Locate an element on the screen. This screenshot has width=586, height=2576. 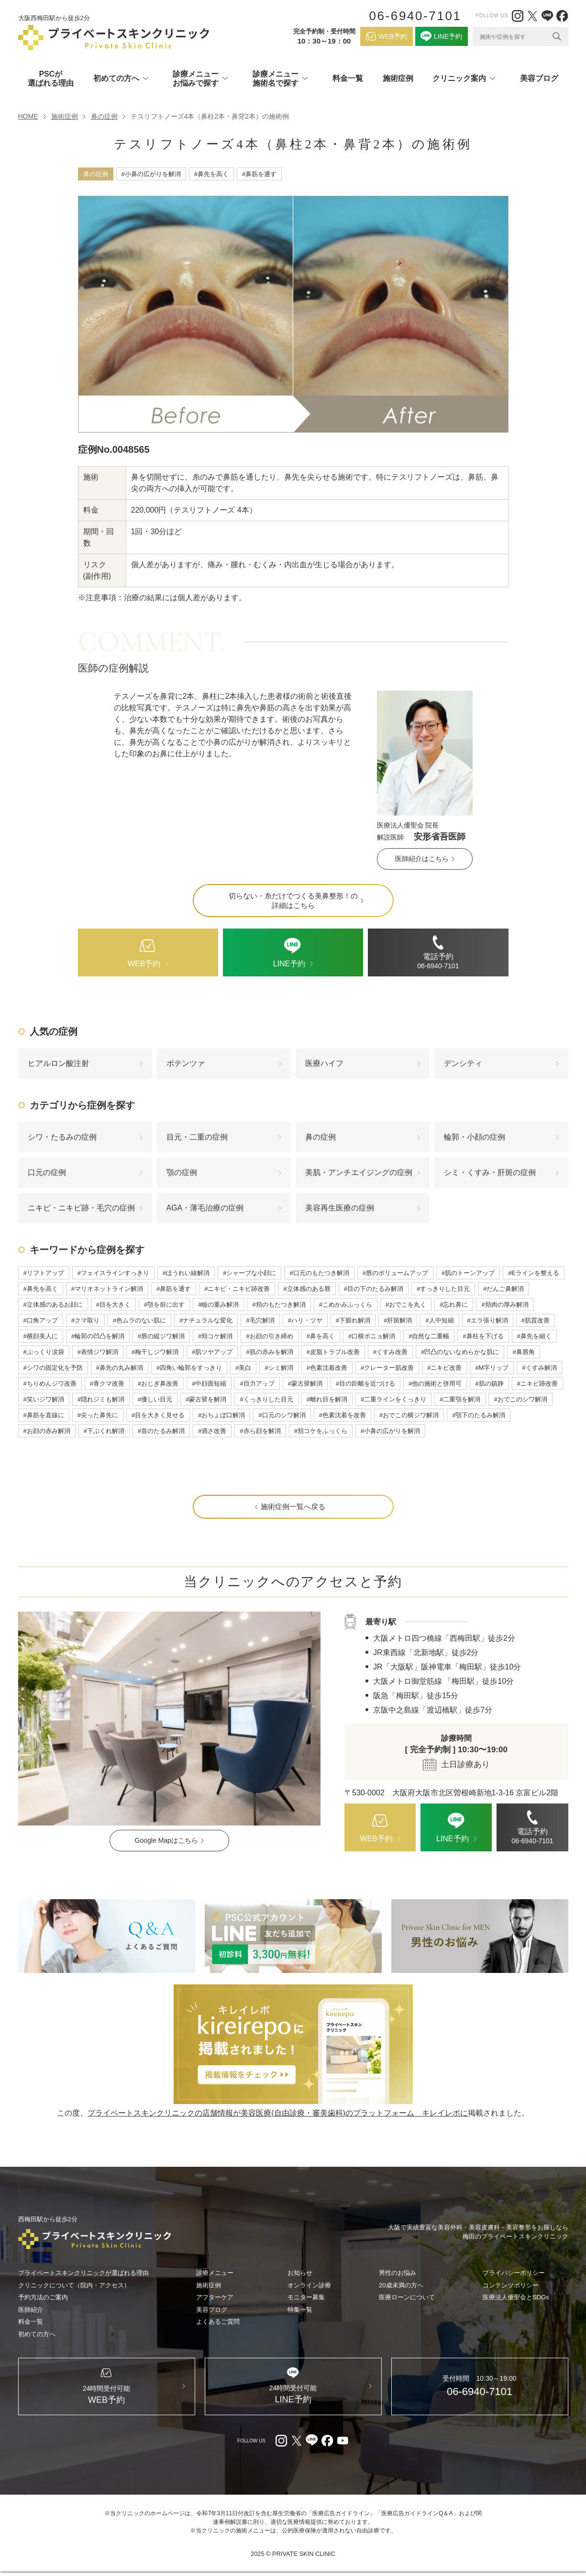
#肌質改善 is located at coordinates (535, 1320).